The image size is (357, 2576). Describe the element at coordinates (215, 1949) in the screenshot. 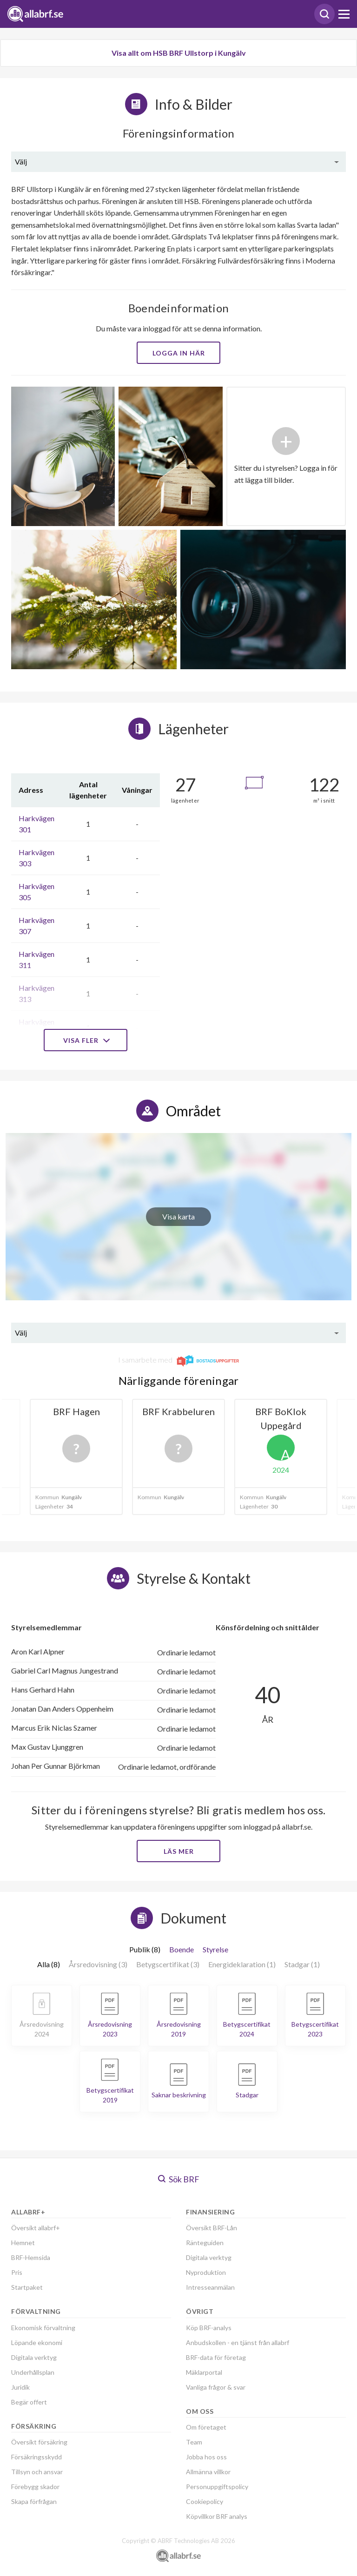

I see `Styrelse` at that location.